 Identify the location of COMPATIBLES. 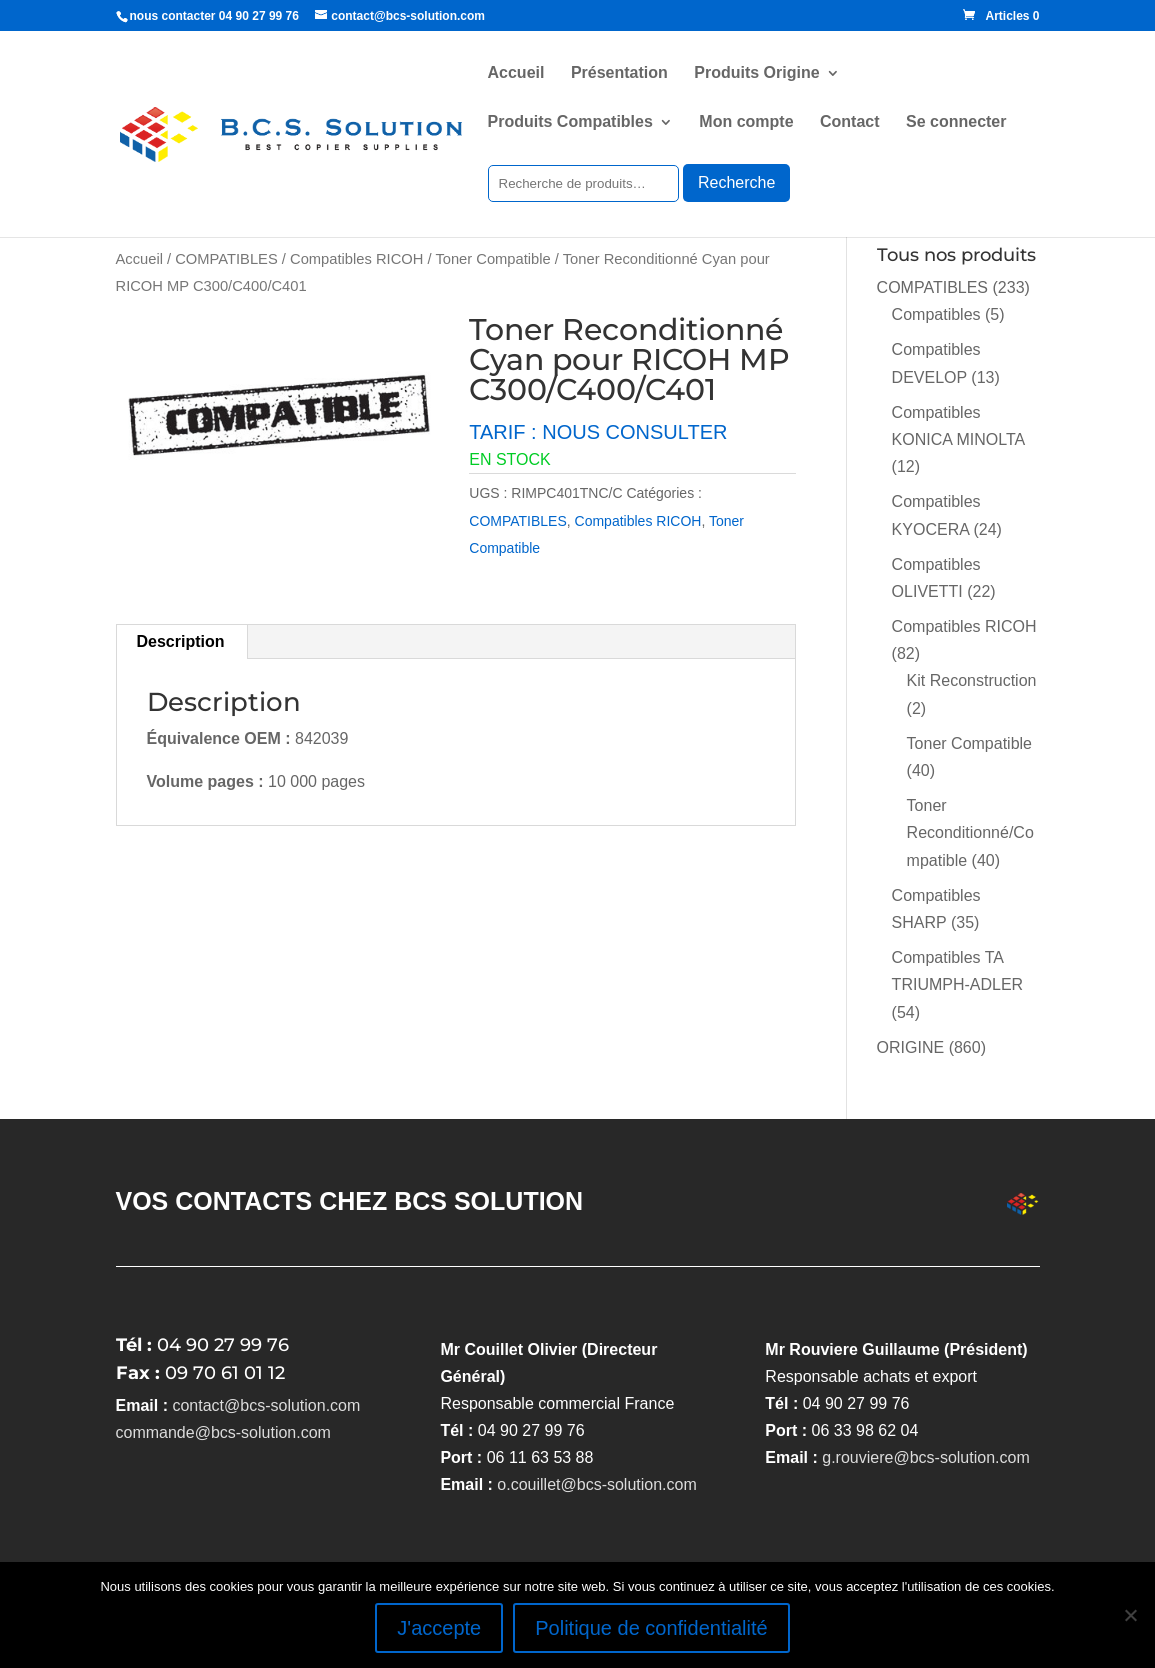
(226, 259).